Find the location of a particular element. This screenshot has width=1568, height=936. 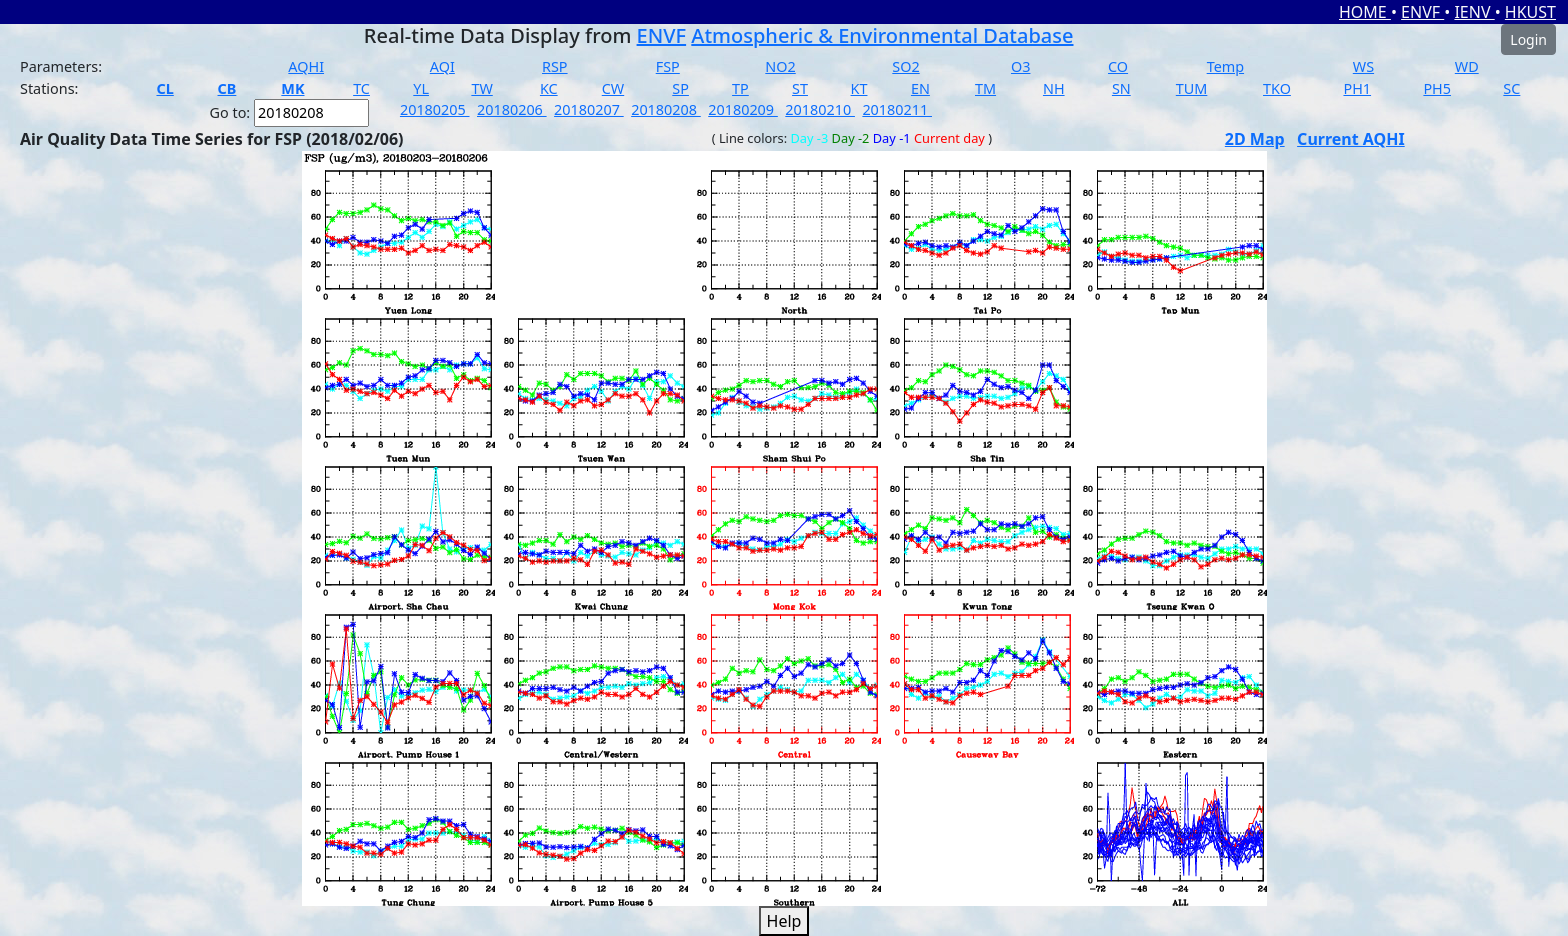

CW is located at coordinates (613, 88).